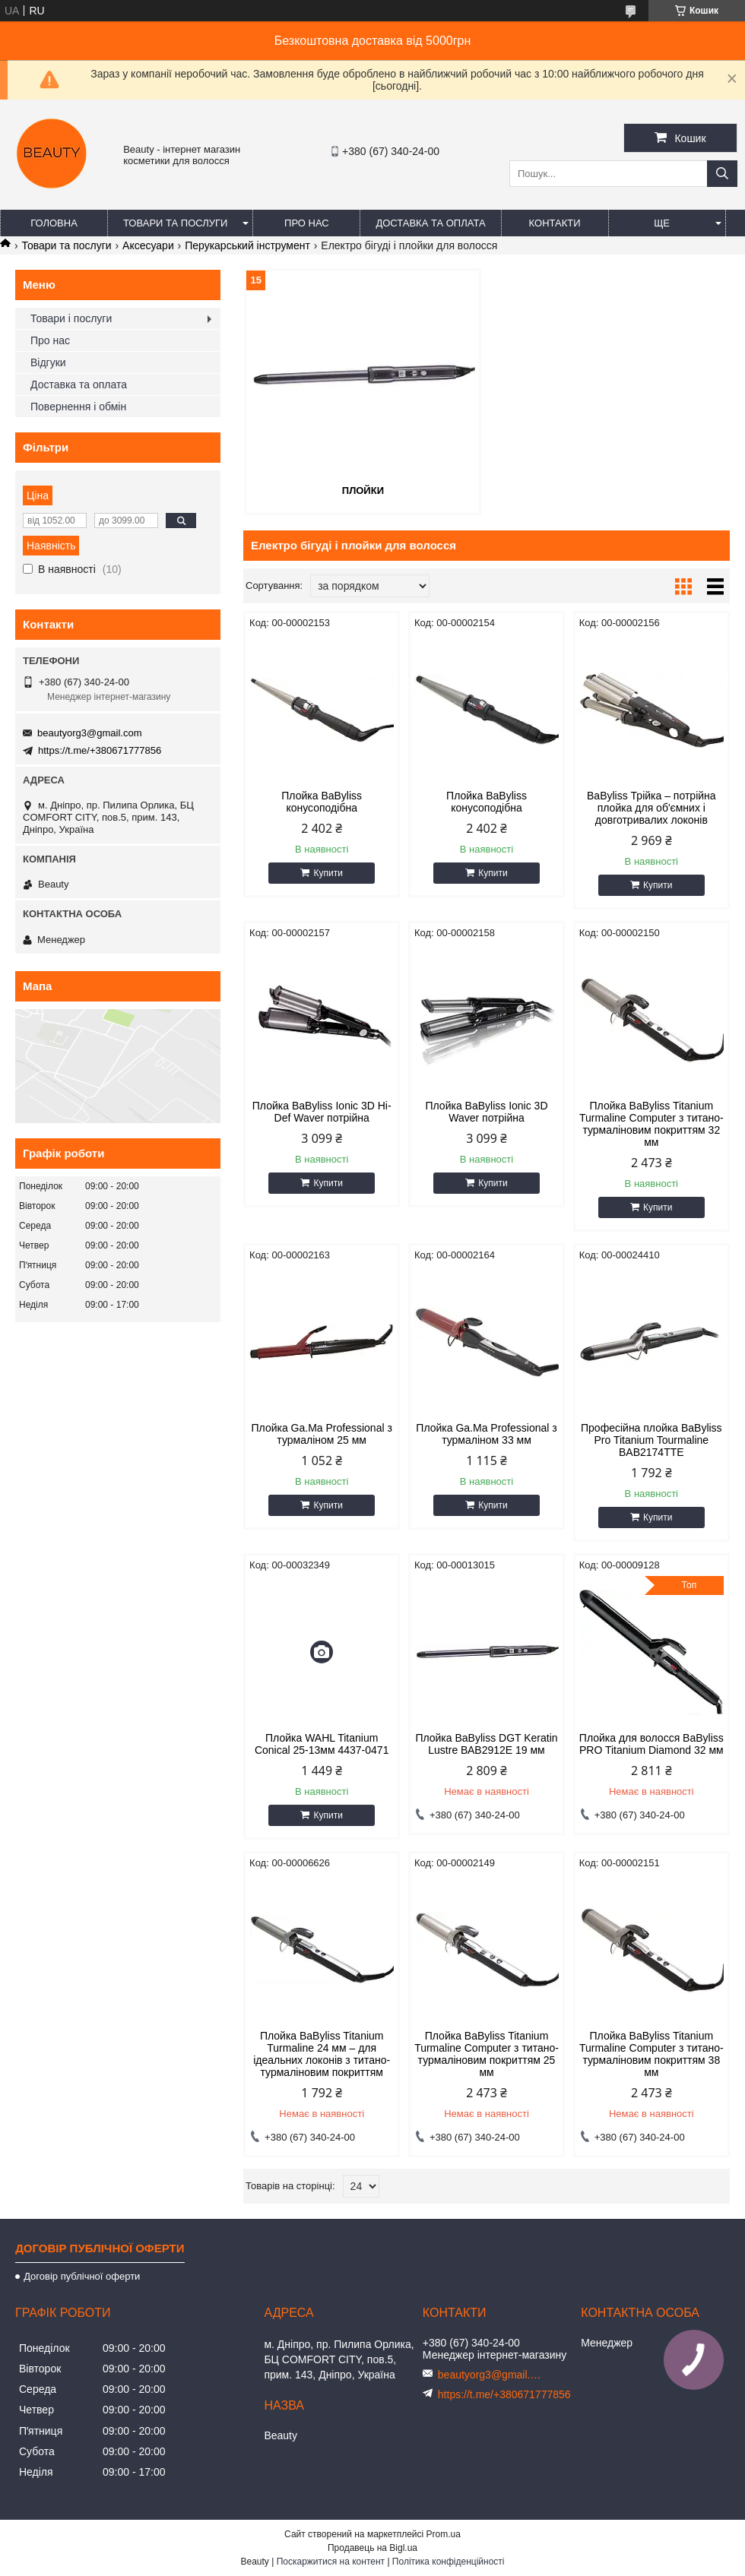  Describe the element at coordinates (89, 733) in the screenshot. I see `beautyorg3@gmail.com` at that location.